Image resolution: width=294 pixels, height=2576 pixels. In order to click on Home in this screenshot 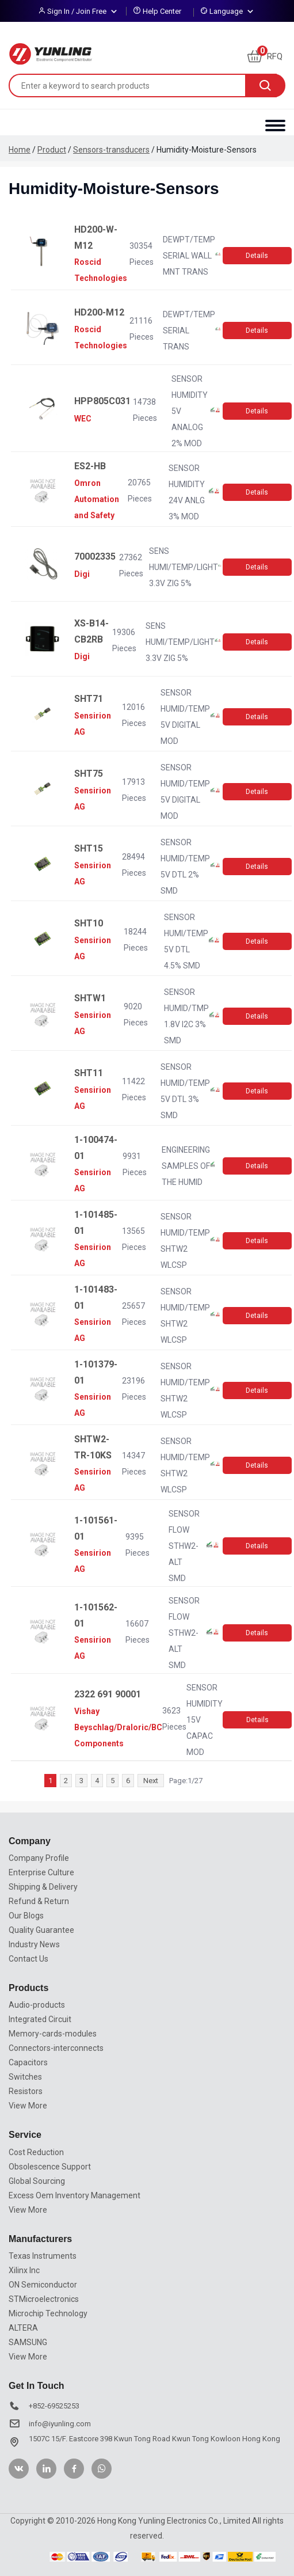, I will do `click(19, 149)`.